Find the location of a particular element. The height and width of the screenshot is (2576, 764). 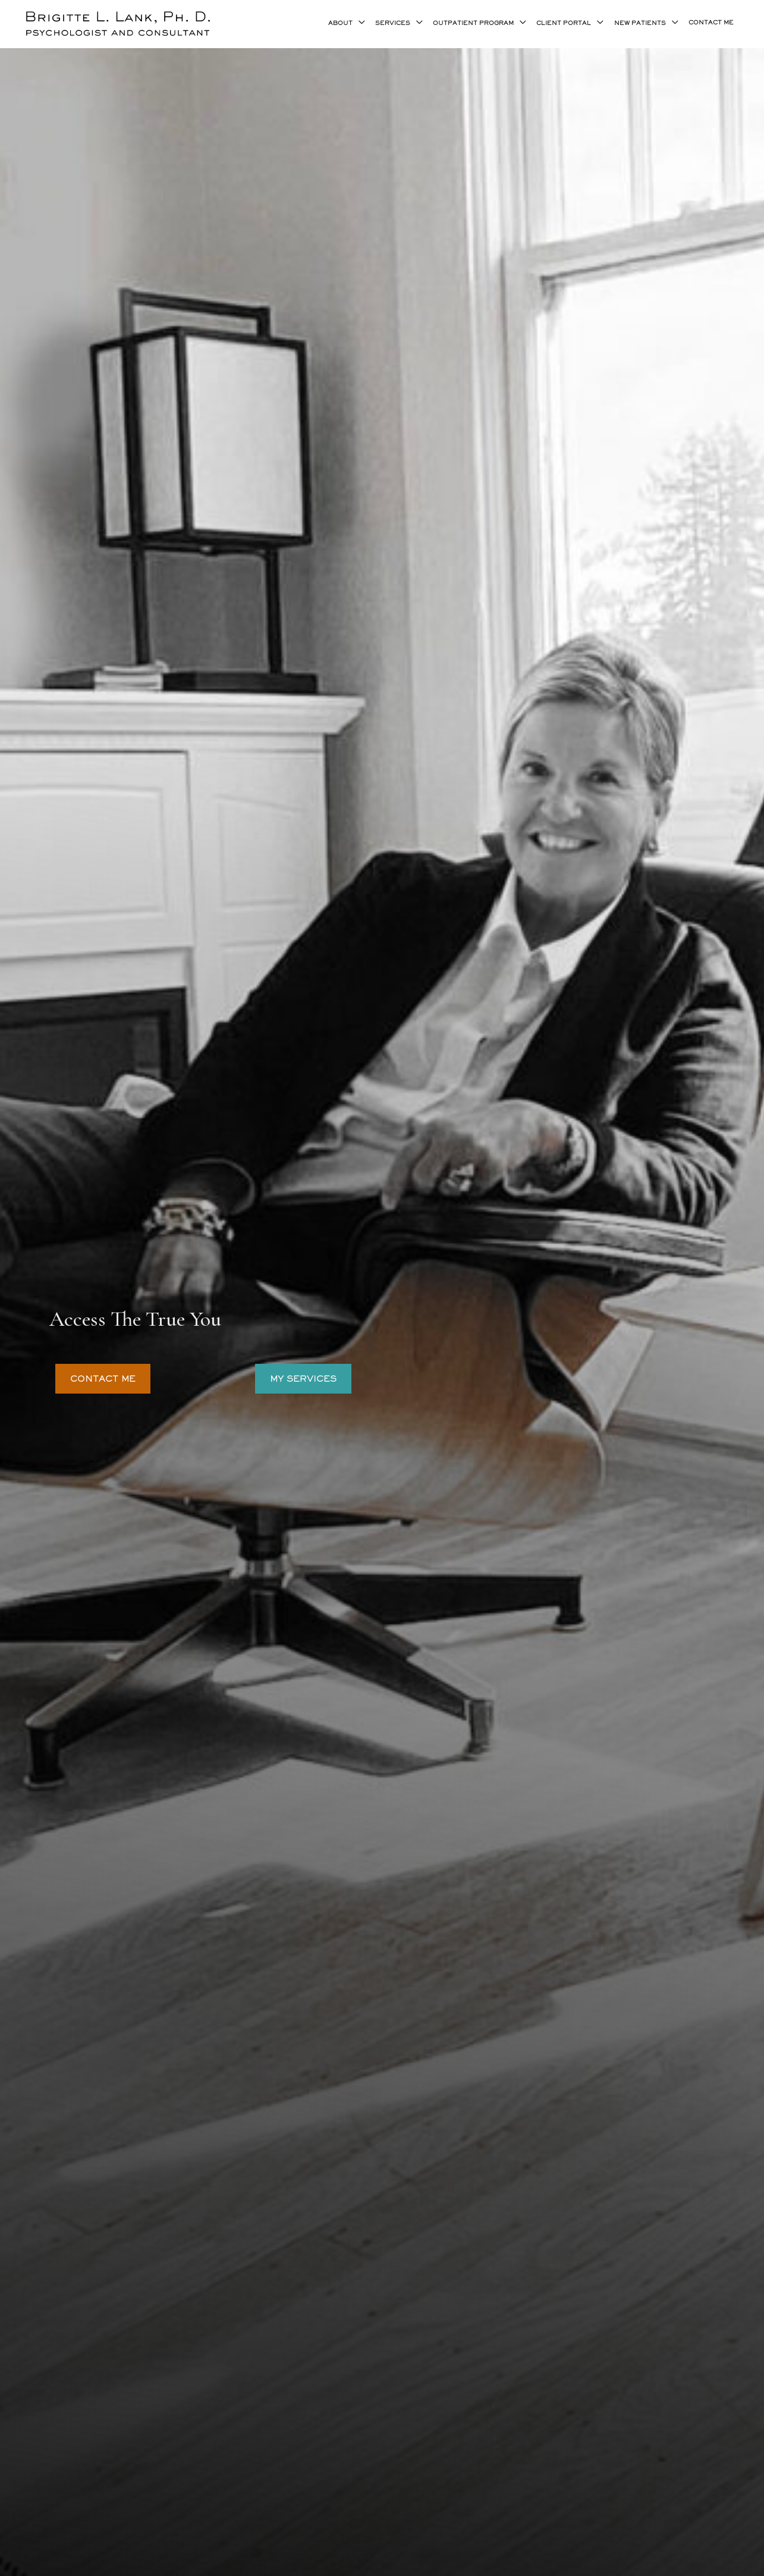

CLIENT PORTAL is located at coordinates (563, 23).